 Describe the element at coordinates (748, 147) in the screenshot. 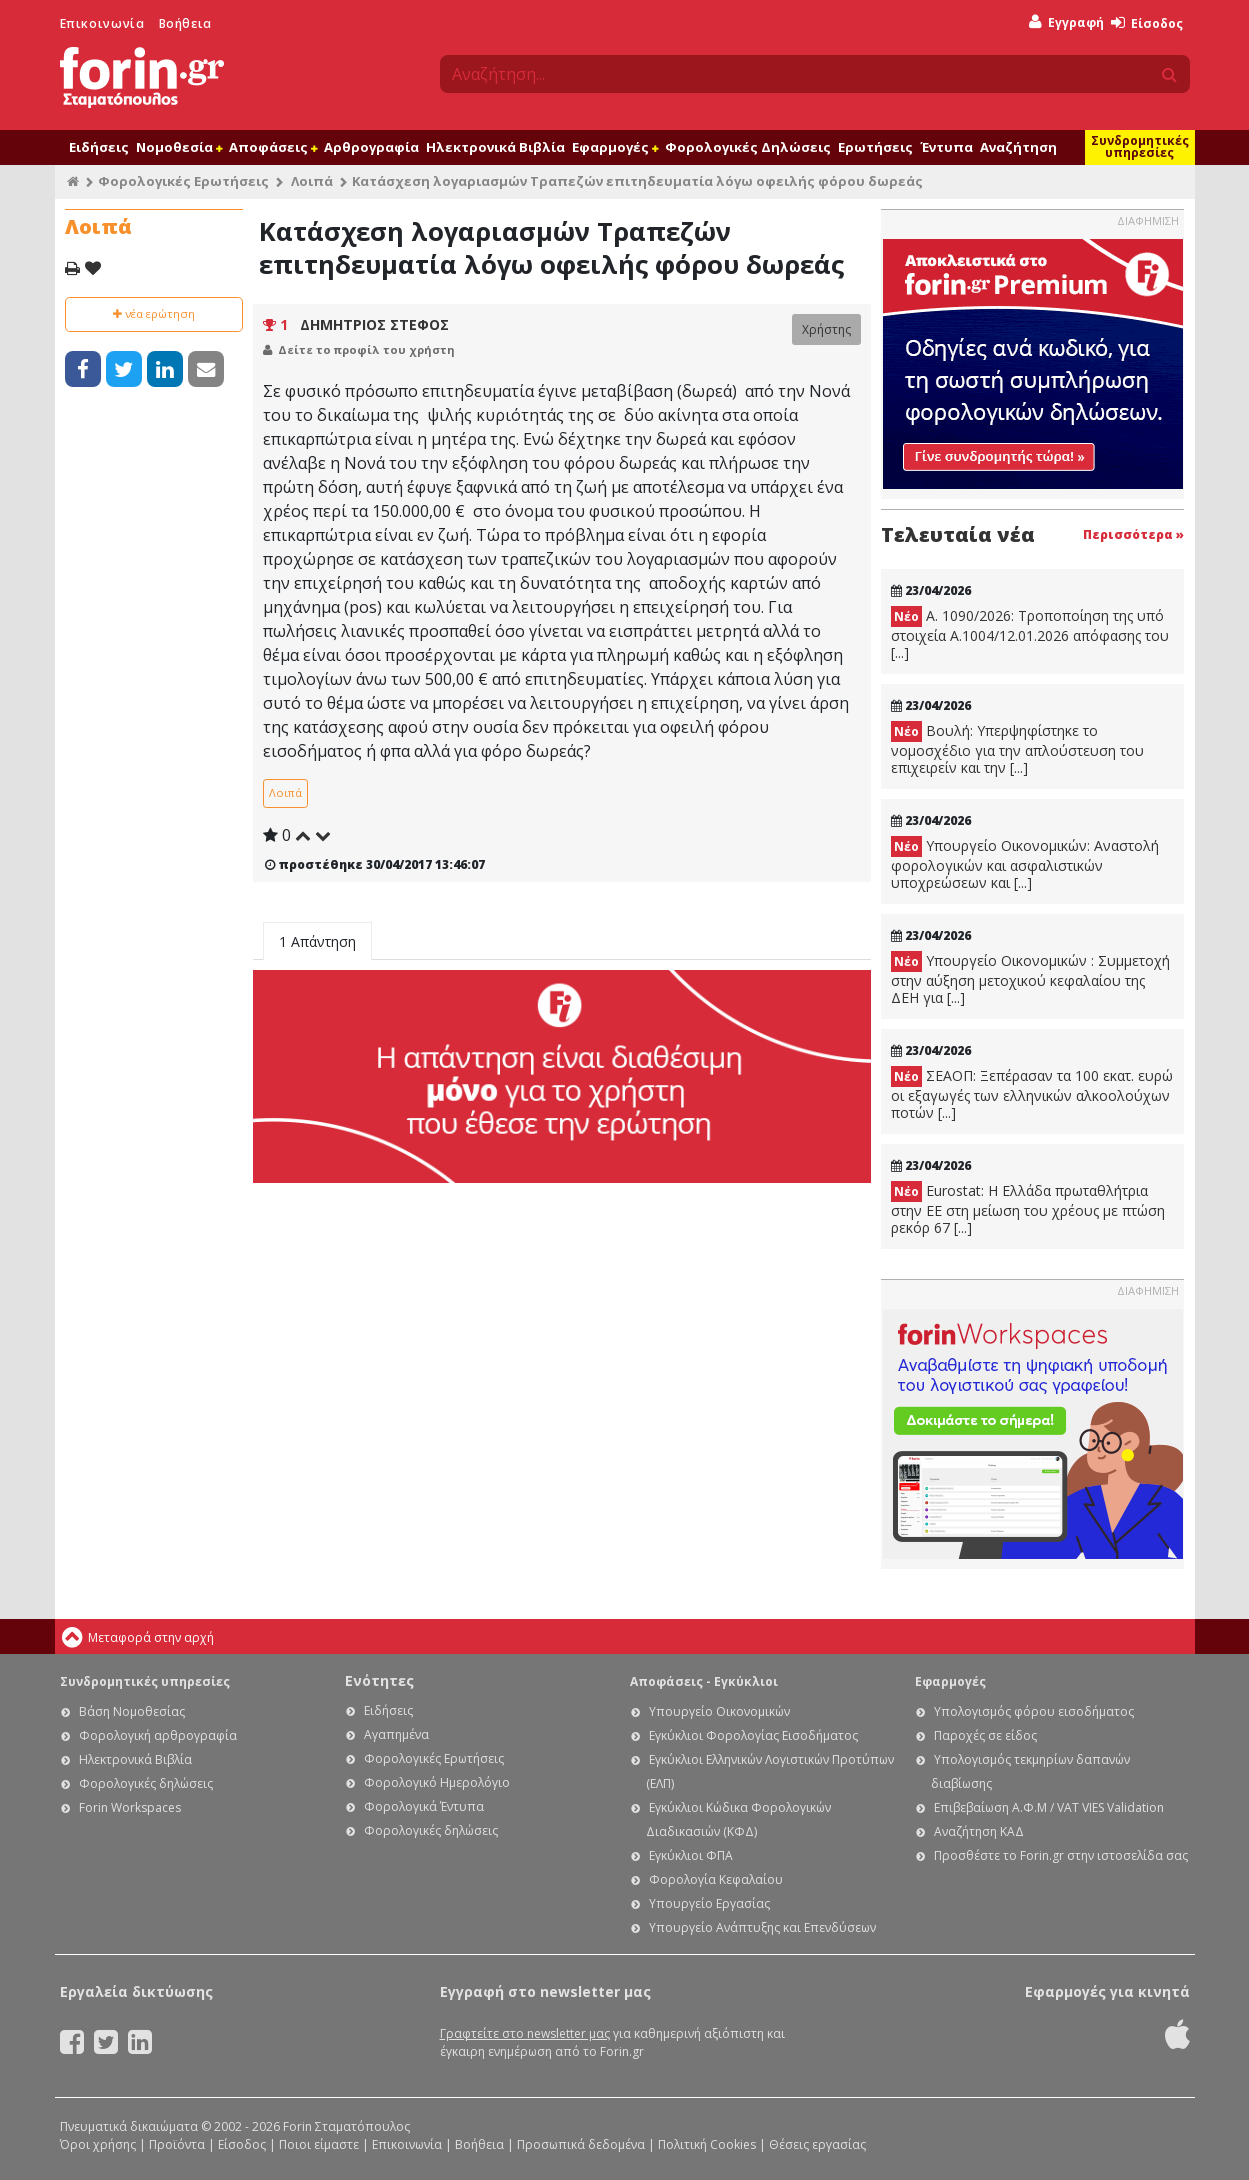

I see `Φορολογικές Δηλώσεις` at that location.